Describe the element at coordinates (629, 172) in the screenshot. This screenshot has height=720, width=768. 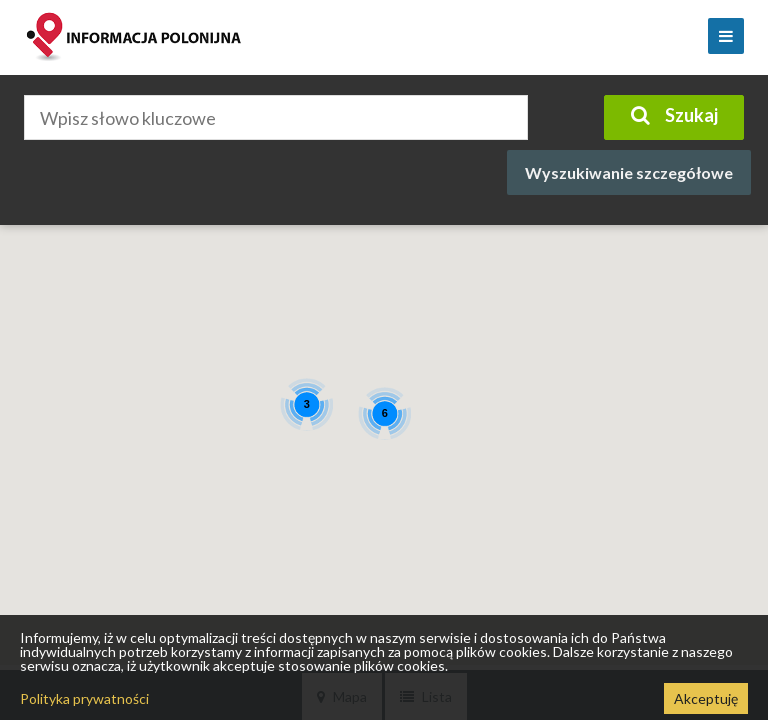
I see `Wyszukiwanie szczegółowe` at that location.